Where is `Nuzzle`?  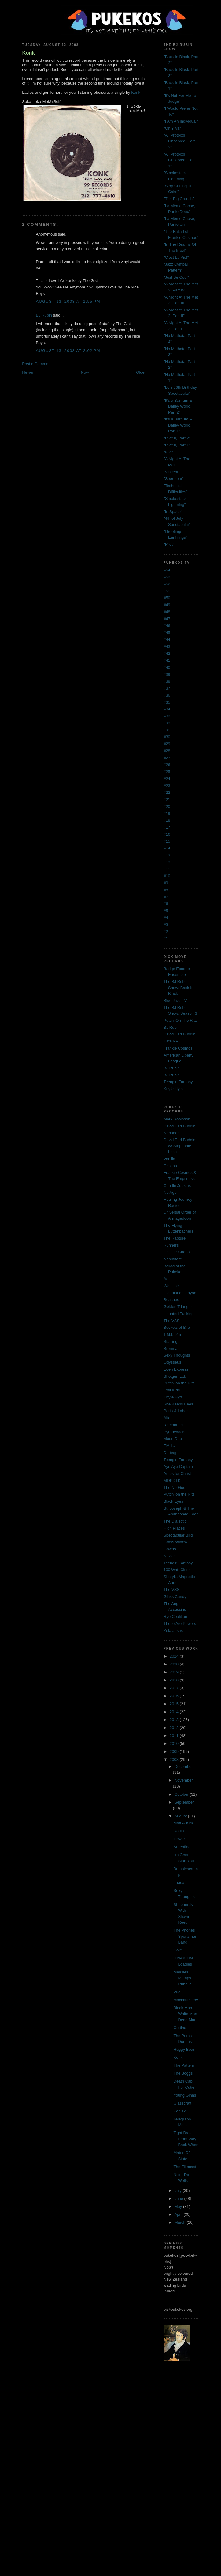
Nuzzle is located at coordinates (170, 1556).